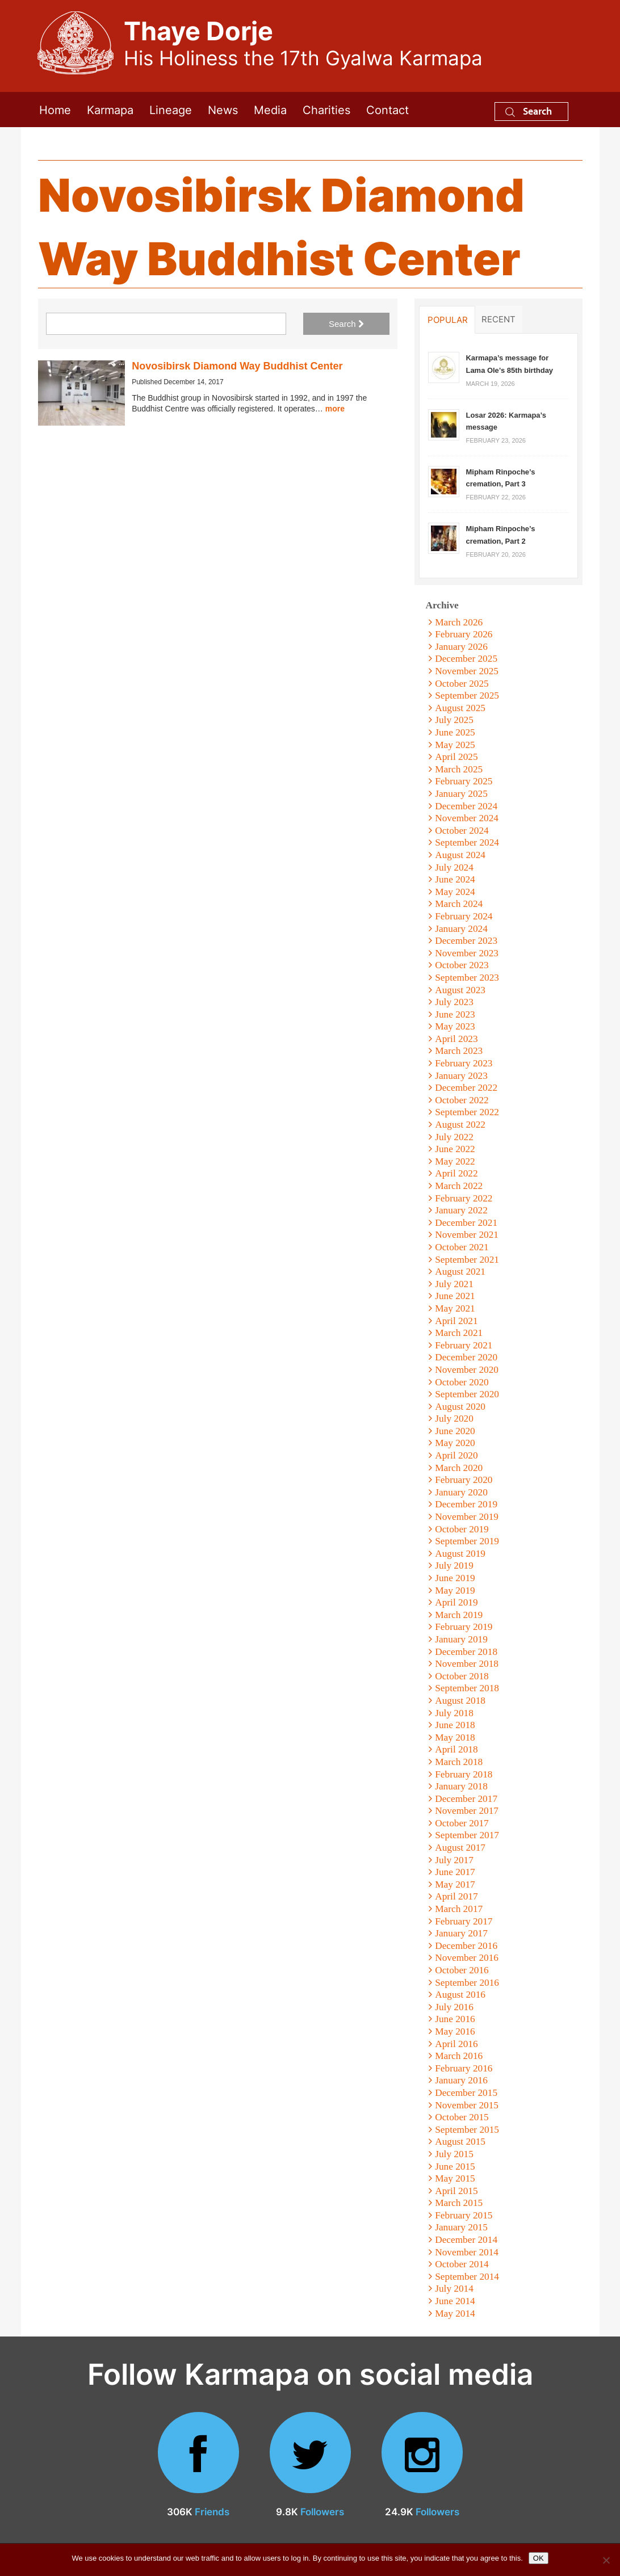 This screenshot has width=620, height=2576. What do you see at coordinates (461, 2117) in the screenshot?
I see `October 2015` at bounding box center [461, 2117].